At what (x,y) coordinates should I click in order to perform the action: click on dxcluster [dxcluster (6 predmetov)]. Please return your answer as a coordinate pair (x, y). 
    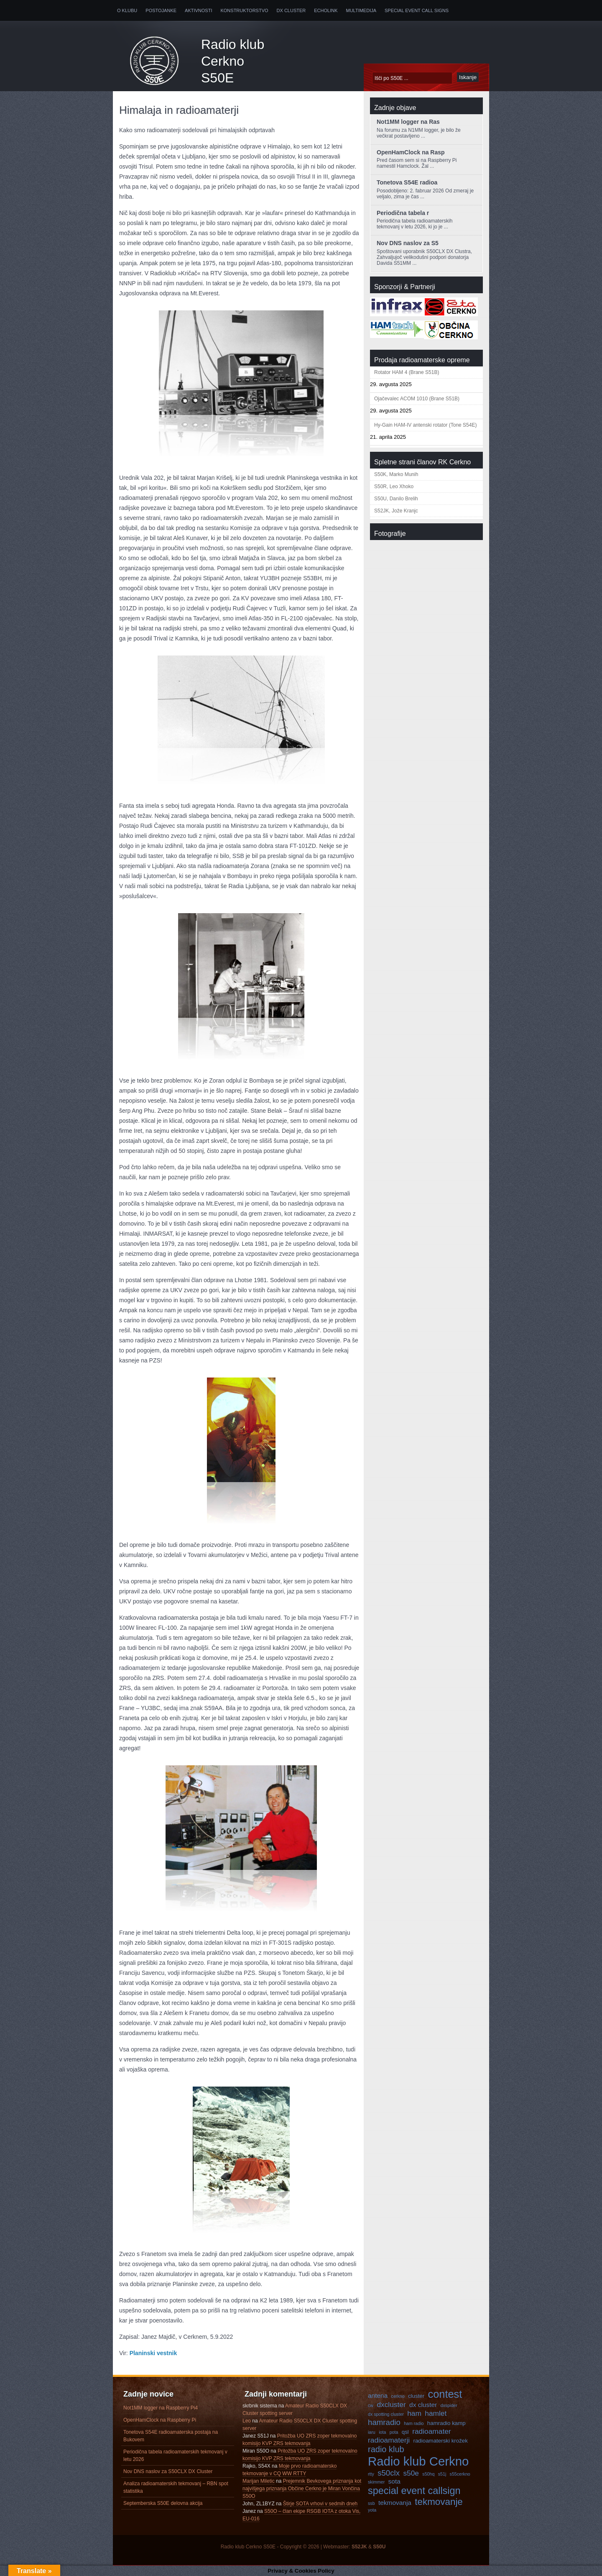
    Looking at the image, I should click on (391, 2404).